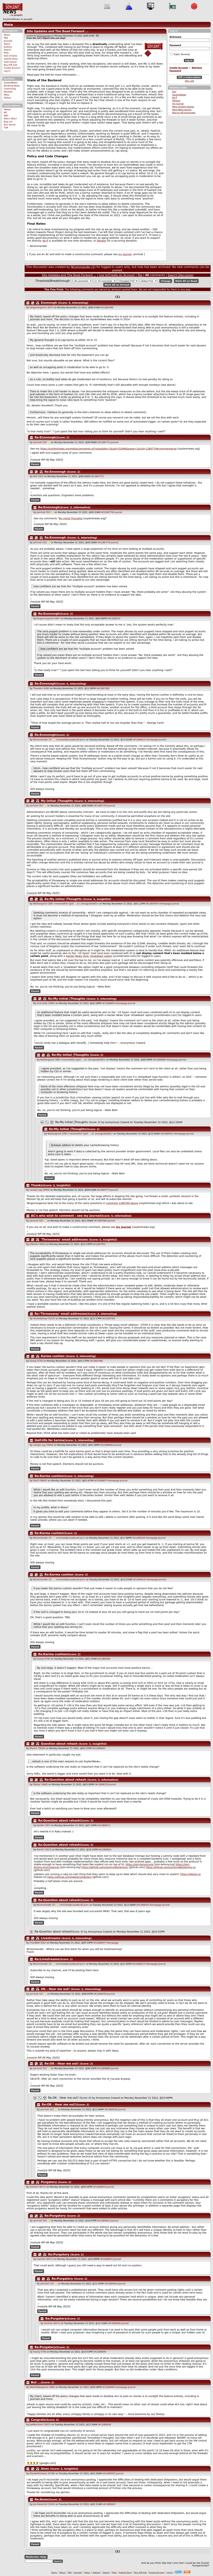 The height and width of the screenshot is (2576, 213). What do you see at coordinates (6, 115) in the screenshot?
I see `Wiki` at bounding box center [6, 115].